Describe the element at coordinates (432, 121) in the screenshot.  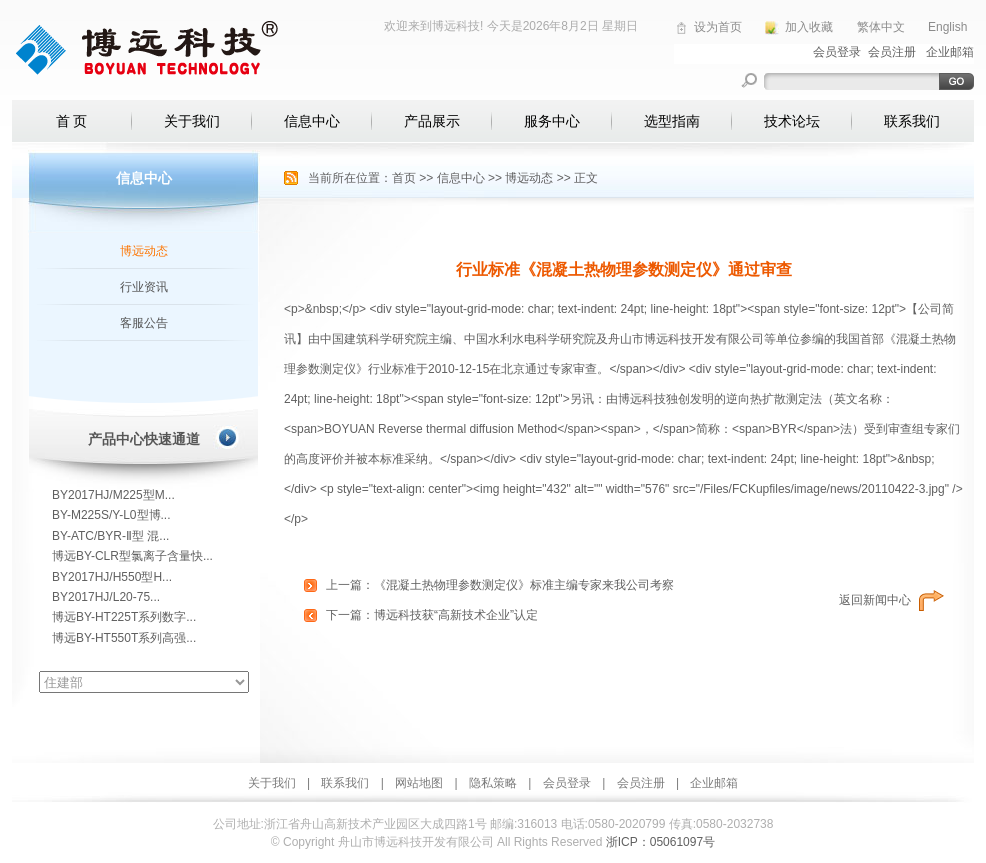
I see `产品展示` at that location.